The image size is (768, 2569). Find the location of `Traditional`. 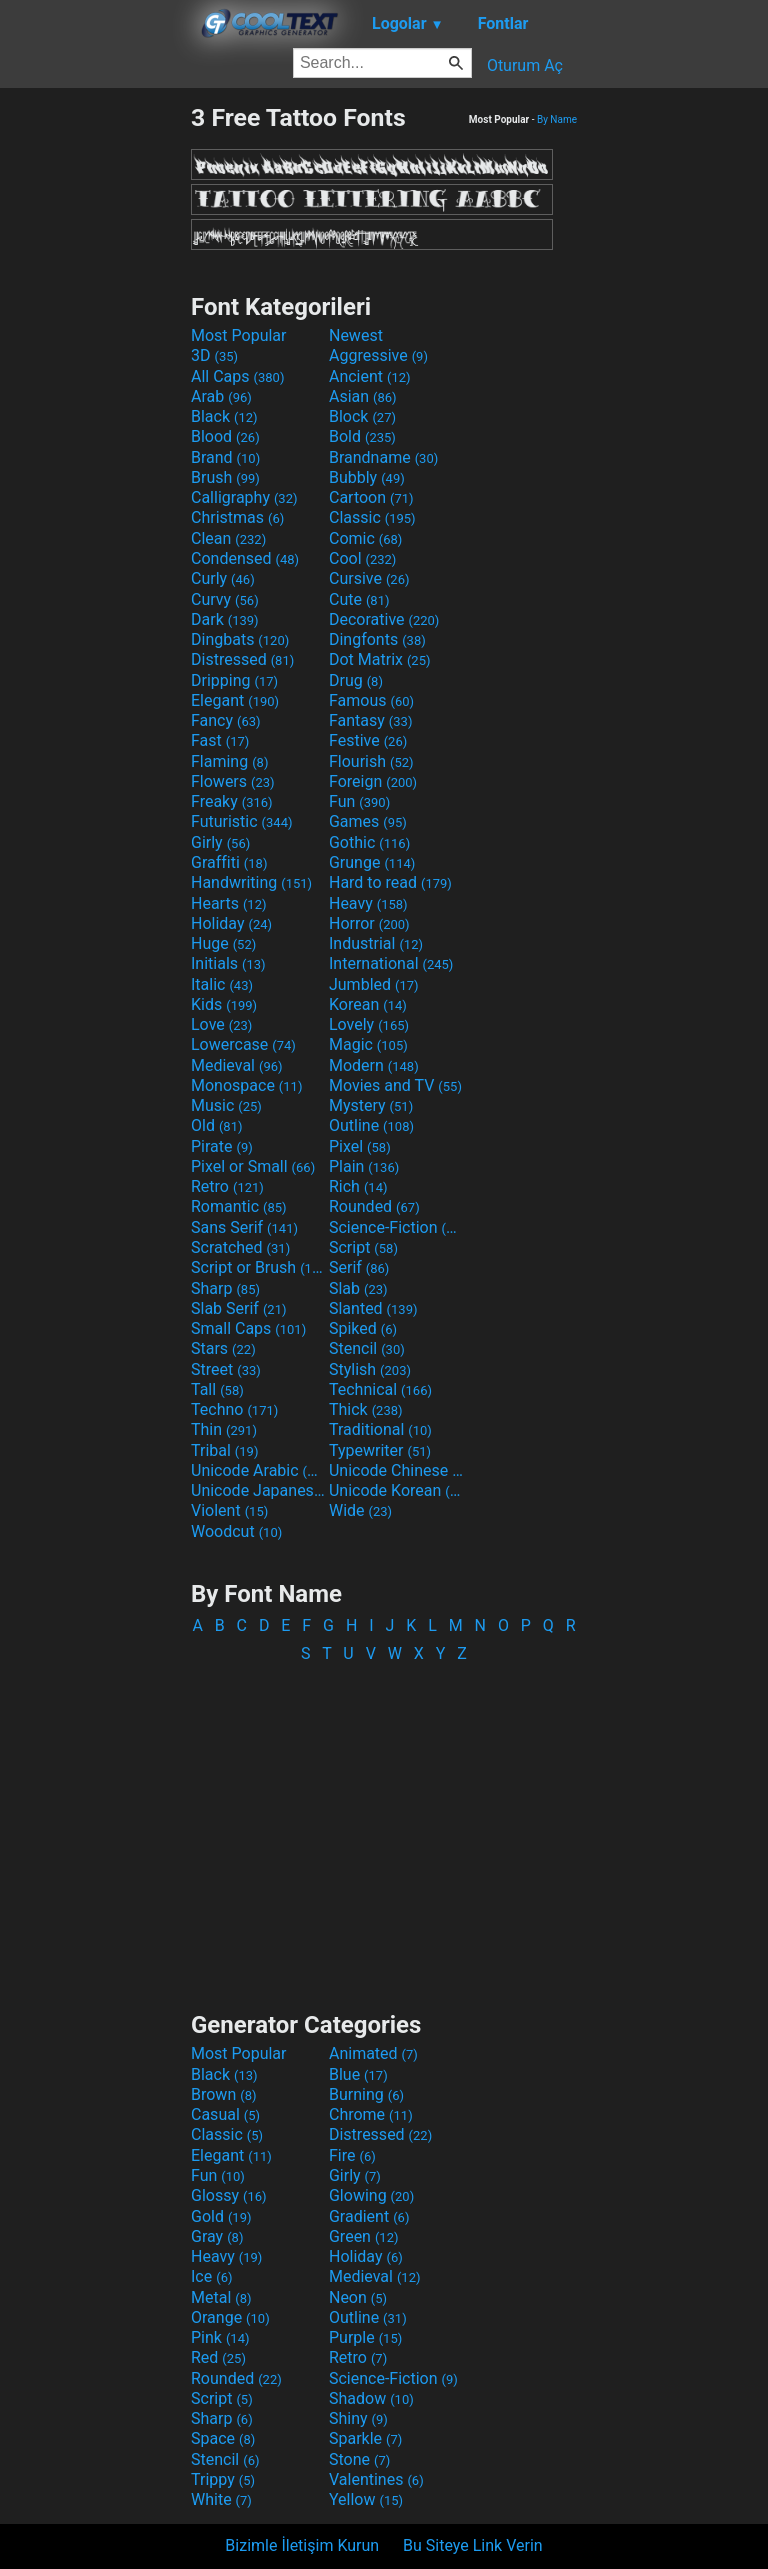

Traditional is located at coordinates (380, 1429).